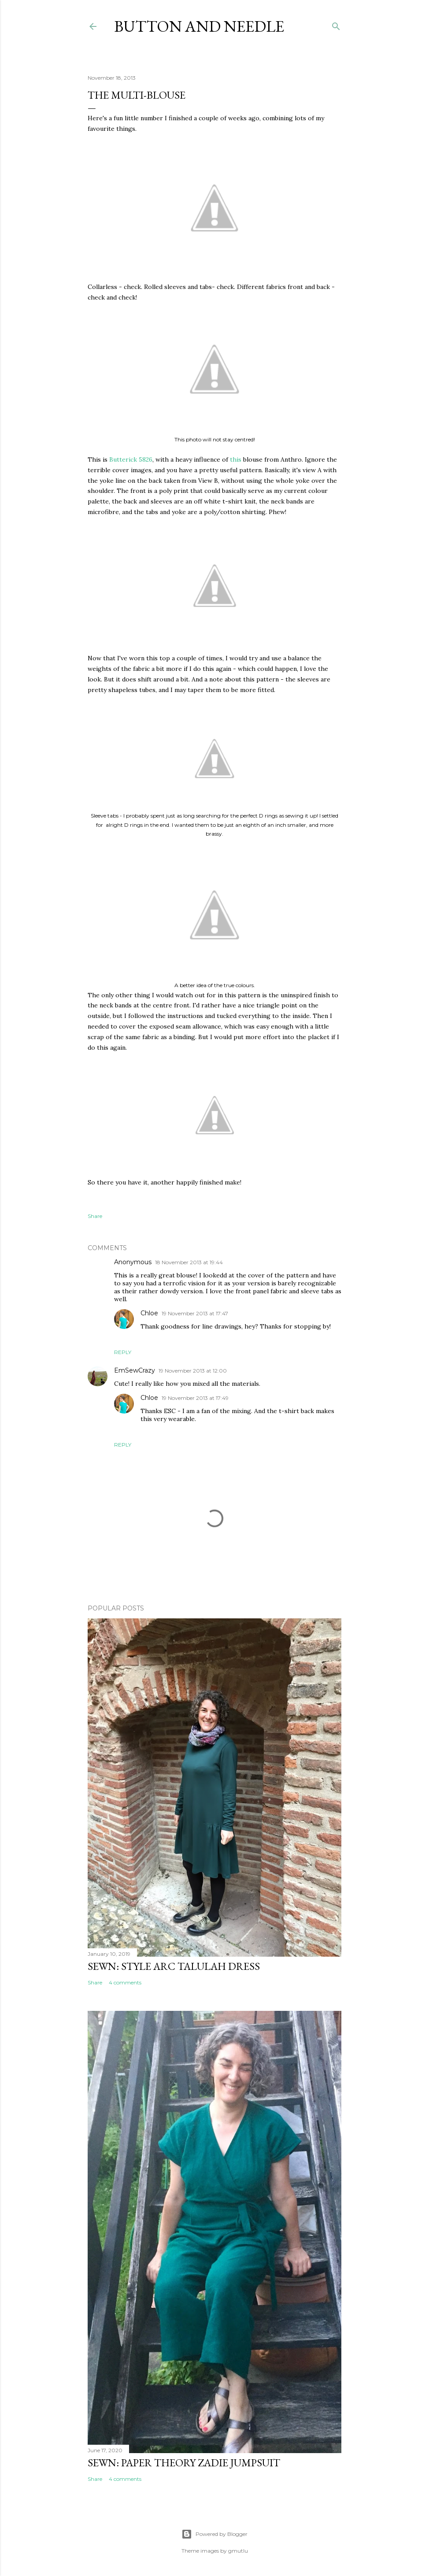  I want to click on EmSewCrazy, so click(134, 1370).